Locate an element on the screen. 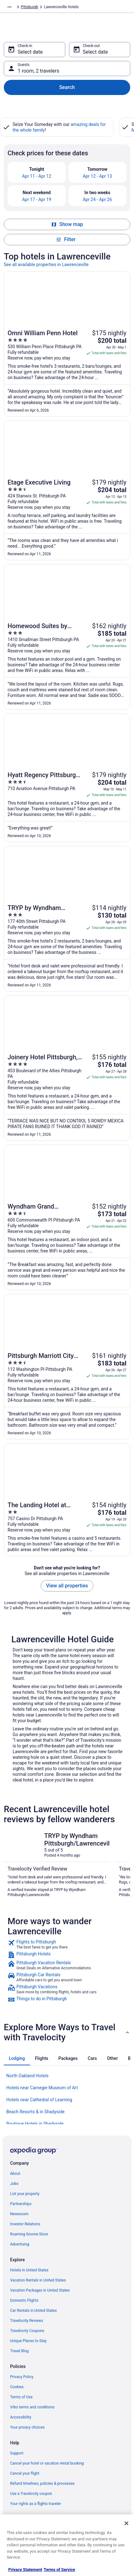 The width and height of the screenshot is (134, 2576). [tab] is located at coordinates (17, 2058).